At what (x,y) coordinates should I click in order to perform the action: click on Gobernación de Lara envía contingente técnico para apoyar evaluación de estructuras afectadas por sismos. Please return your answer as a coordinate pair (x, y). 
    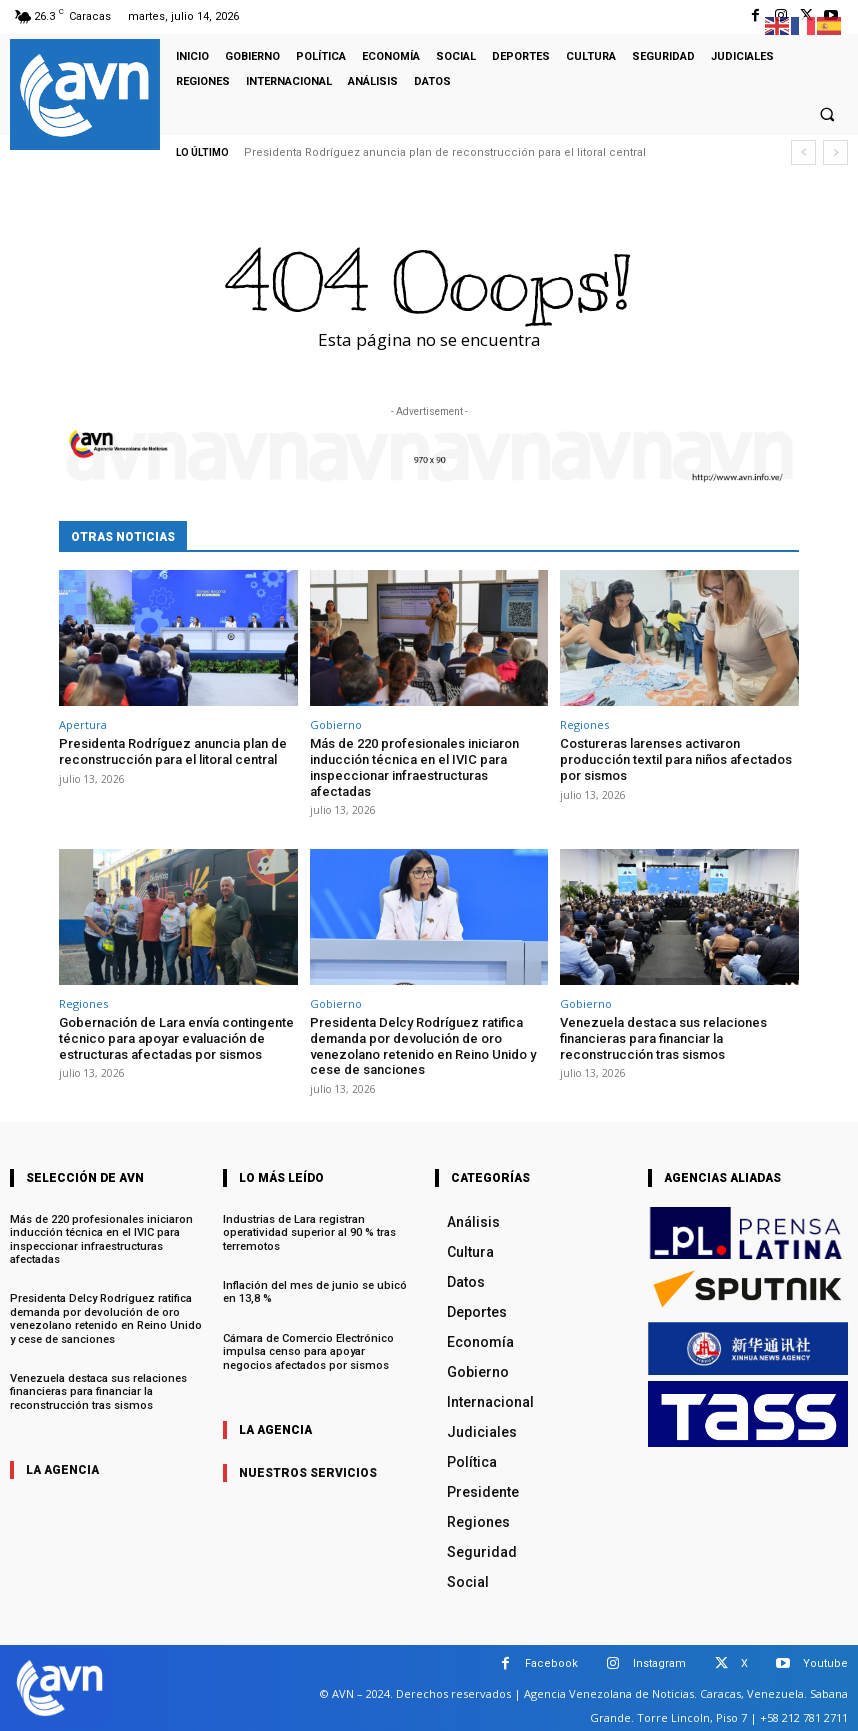
    Looking at the image, I should click on (176, 1038).